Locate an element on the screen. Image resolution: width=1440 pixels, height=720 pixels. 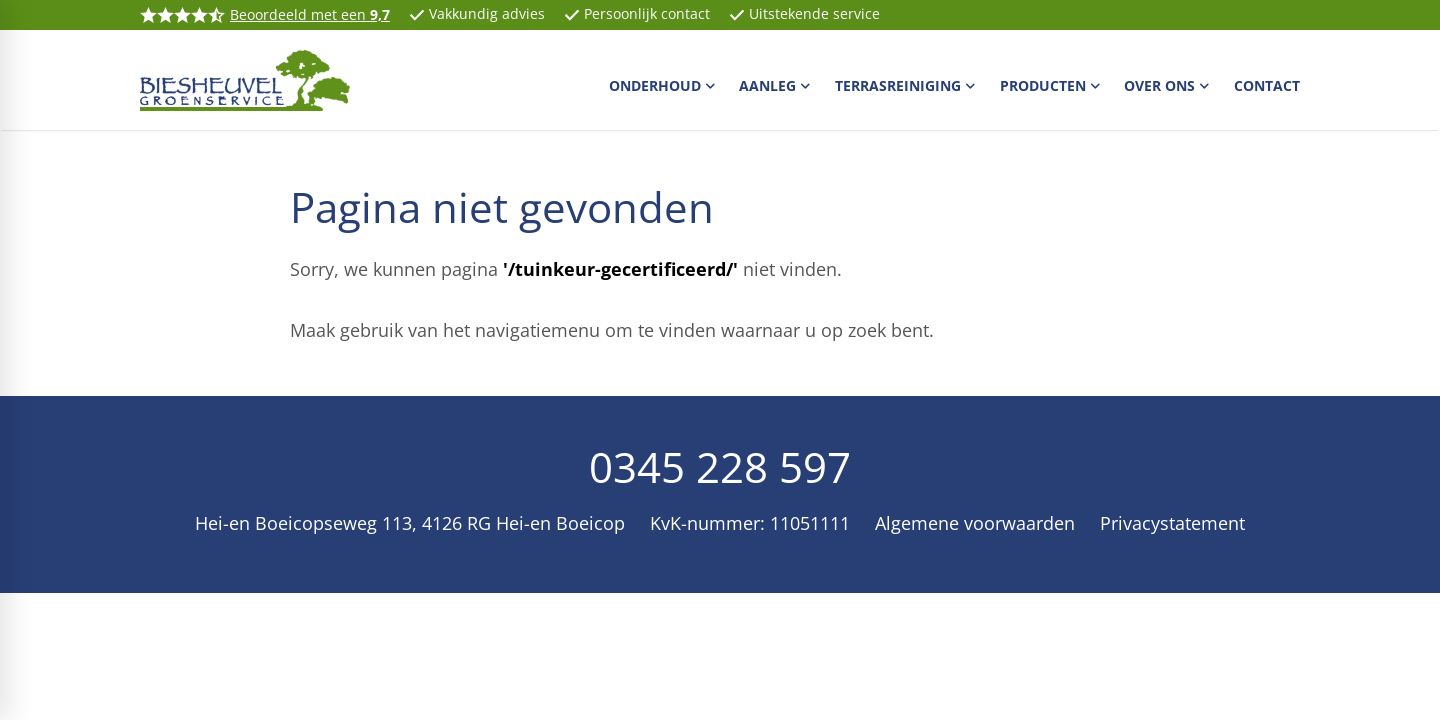
0345 228 597 is located at coordinates (720, 466).